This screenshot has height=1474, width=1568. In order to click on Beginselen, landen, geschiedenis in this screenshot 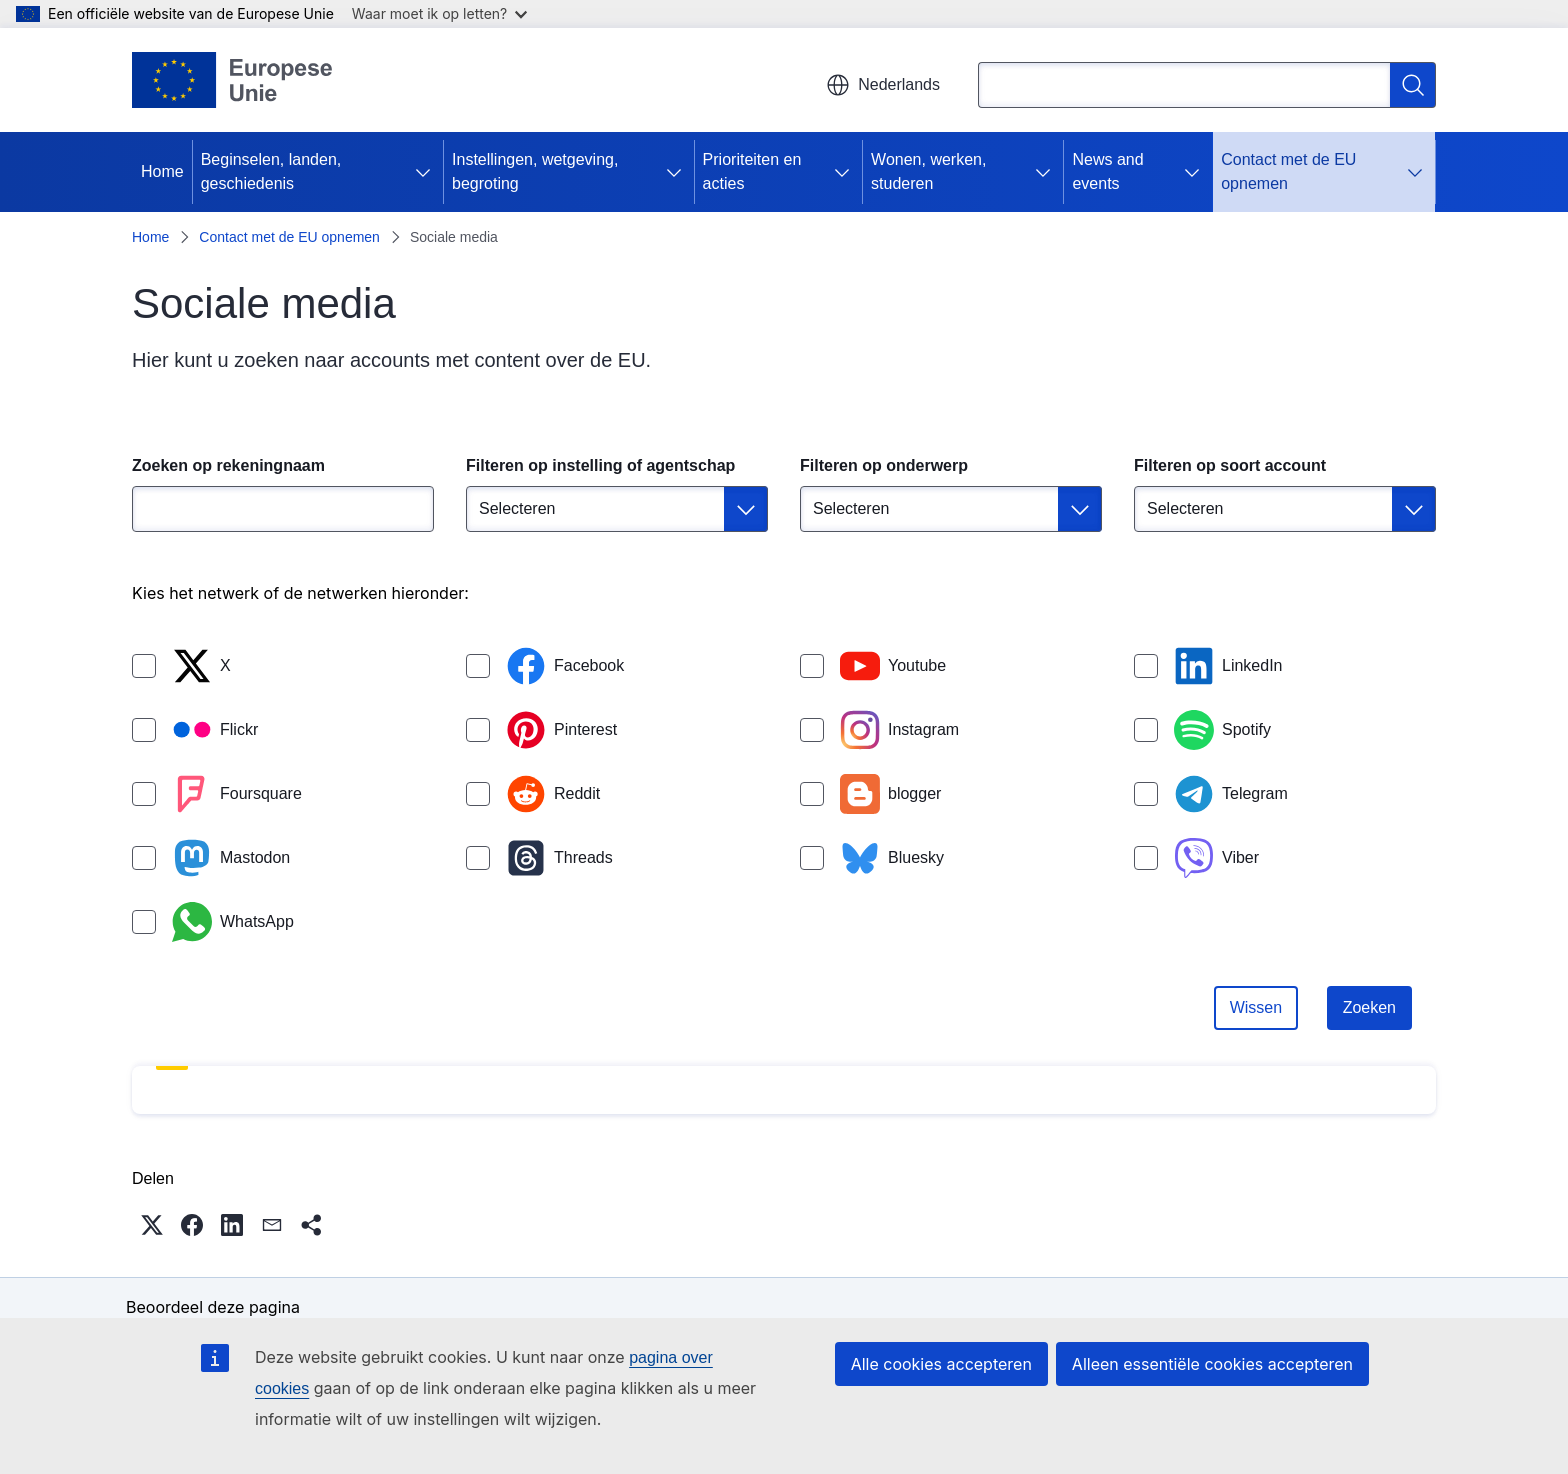, I will do `click(271, 171)`.